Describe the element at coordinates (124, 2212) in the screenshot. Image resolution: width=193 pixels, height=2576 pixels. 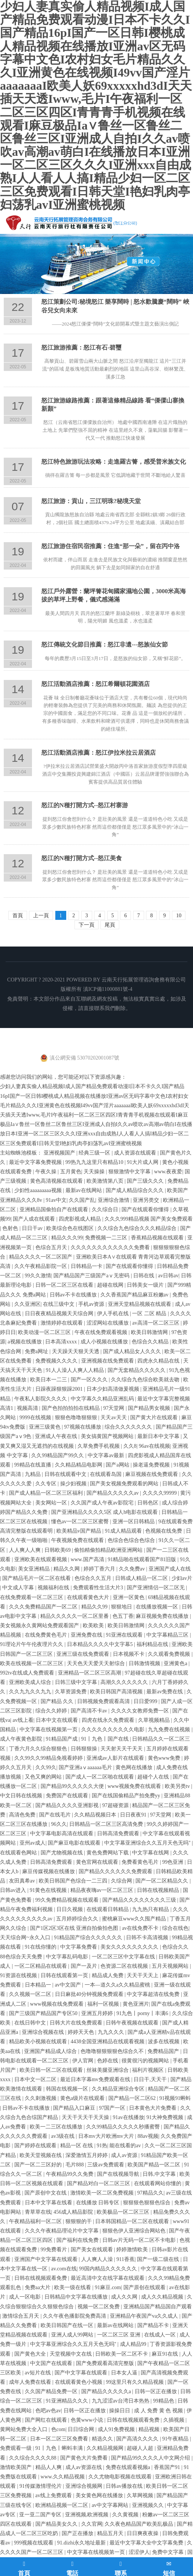
I see `欧美极品一区二区三区` at that location.